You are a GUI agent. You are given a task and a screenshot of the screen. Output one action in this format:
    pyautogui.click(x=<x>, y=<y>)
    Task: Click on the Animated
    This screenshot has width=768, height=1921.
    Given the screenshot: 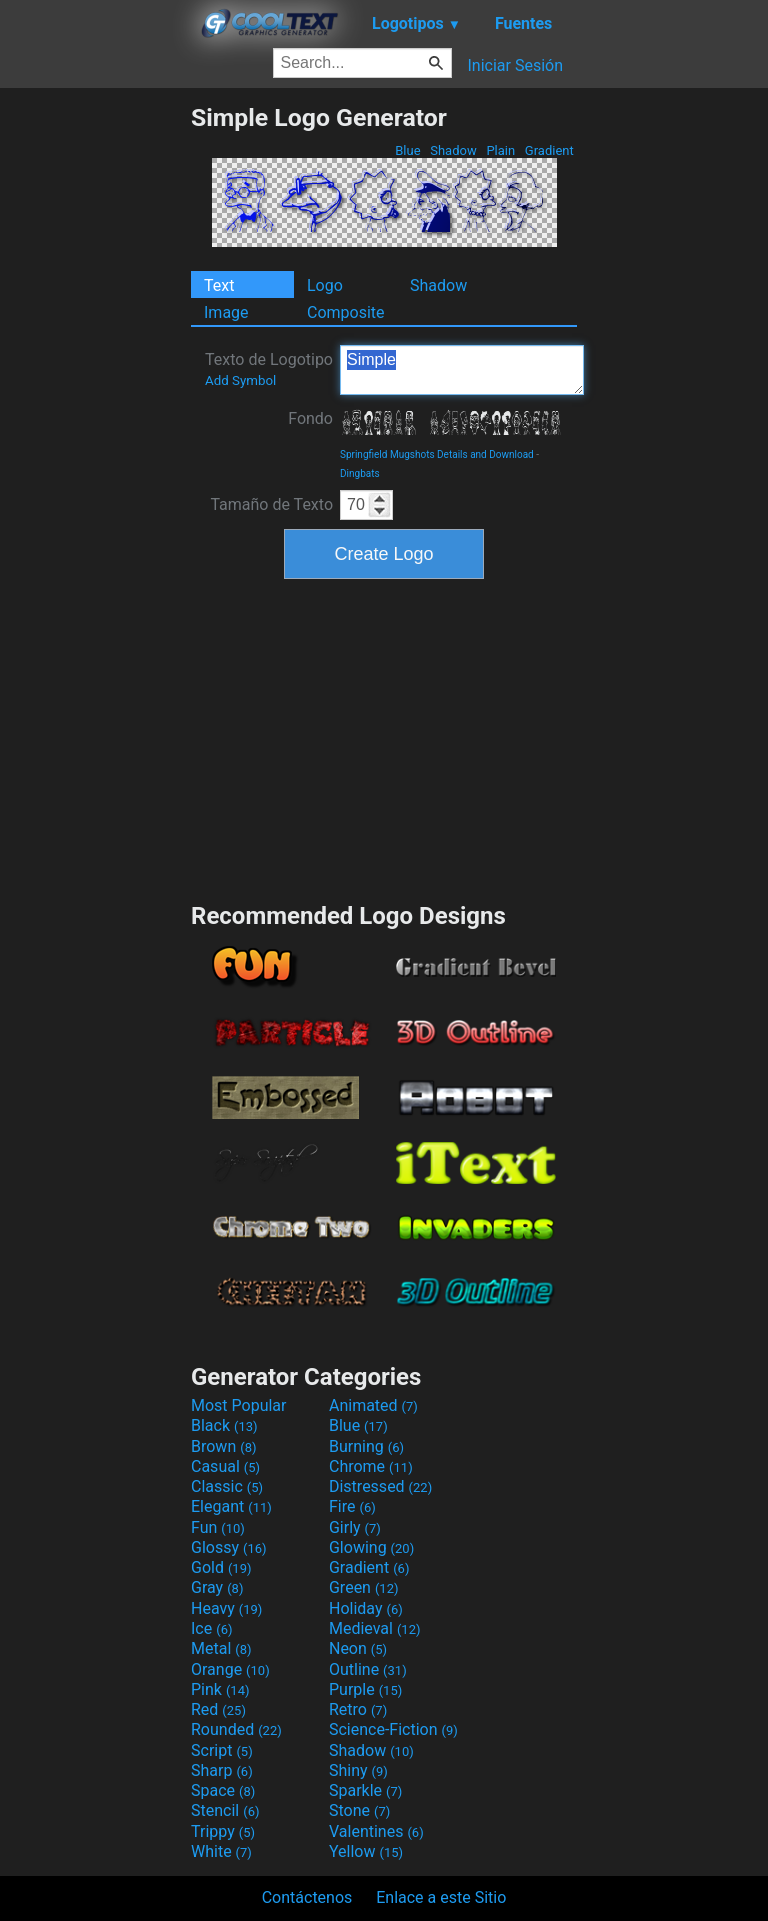 What is the action you would take?
    pyautogui.click(x=373, y=1405)
    